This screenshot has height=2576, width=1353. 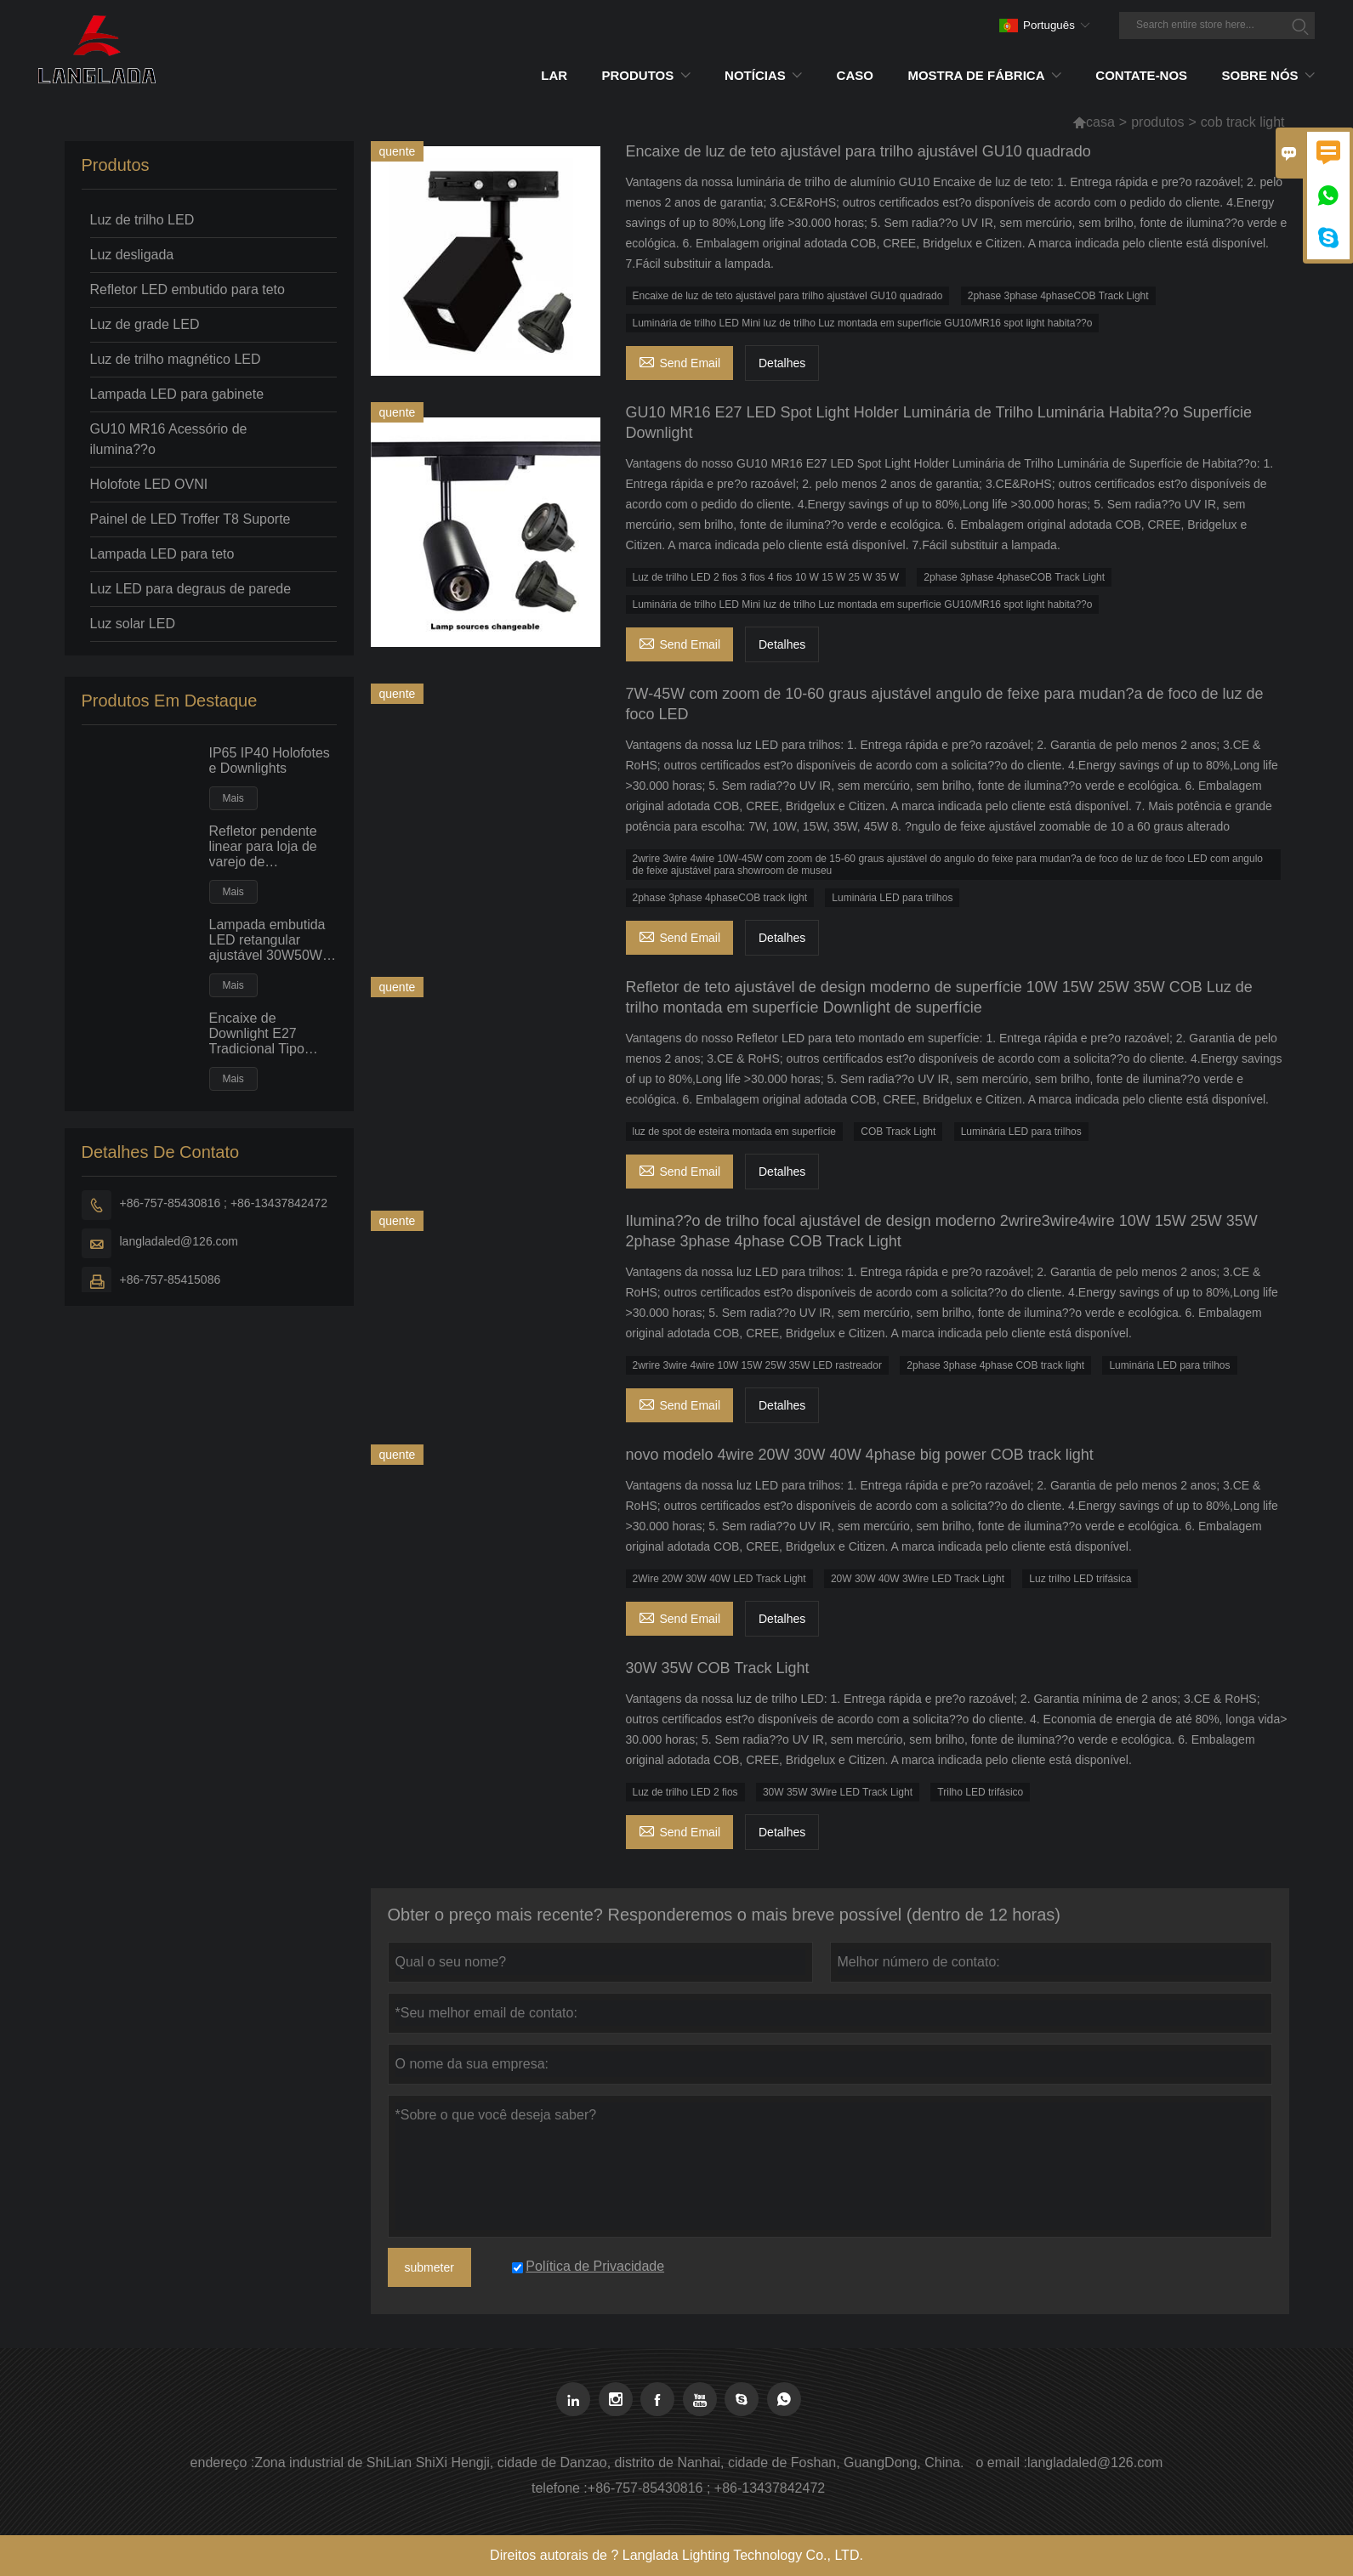 I want to click on Luz desligada, so click(x=132, y=254).